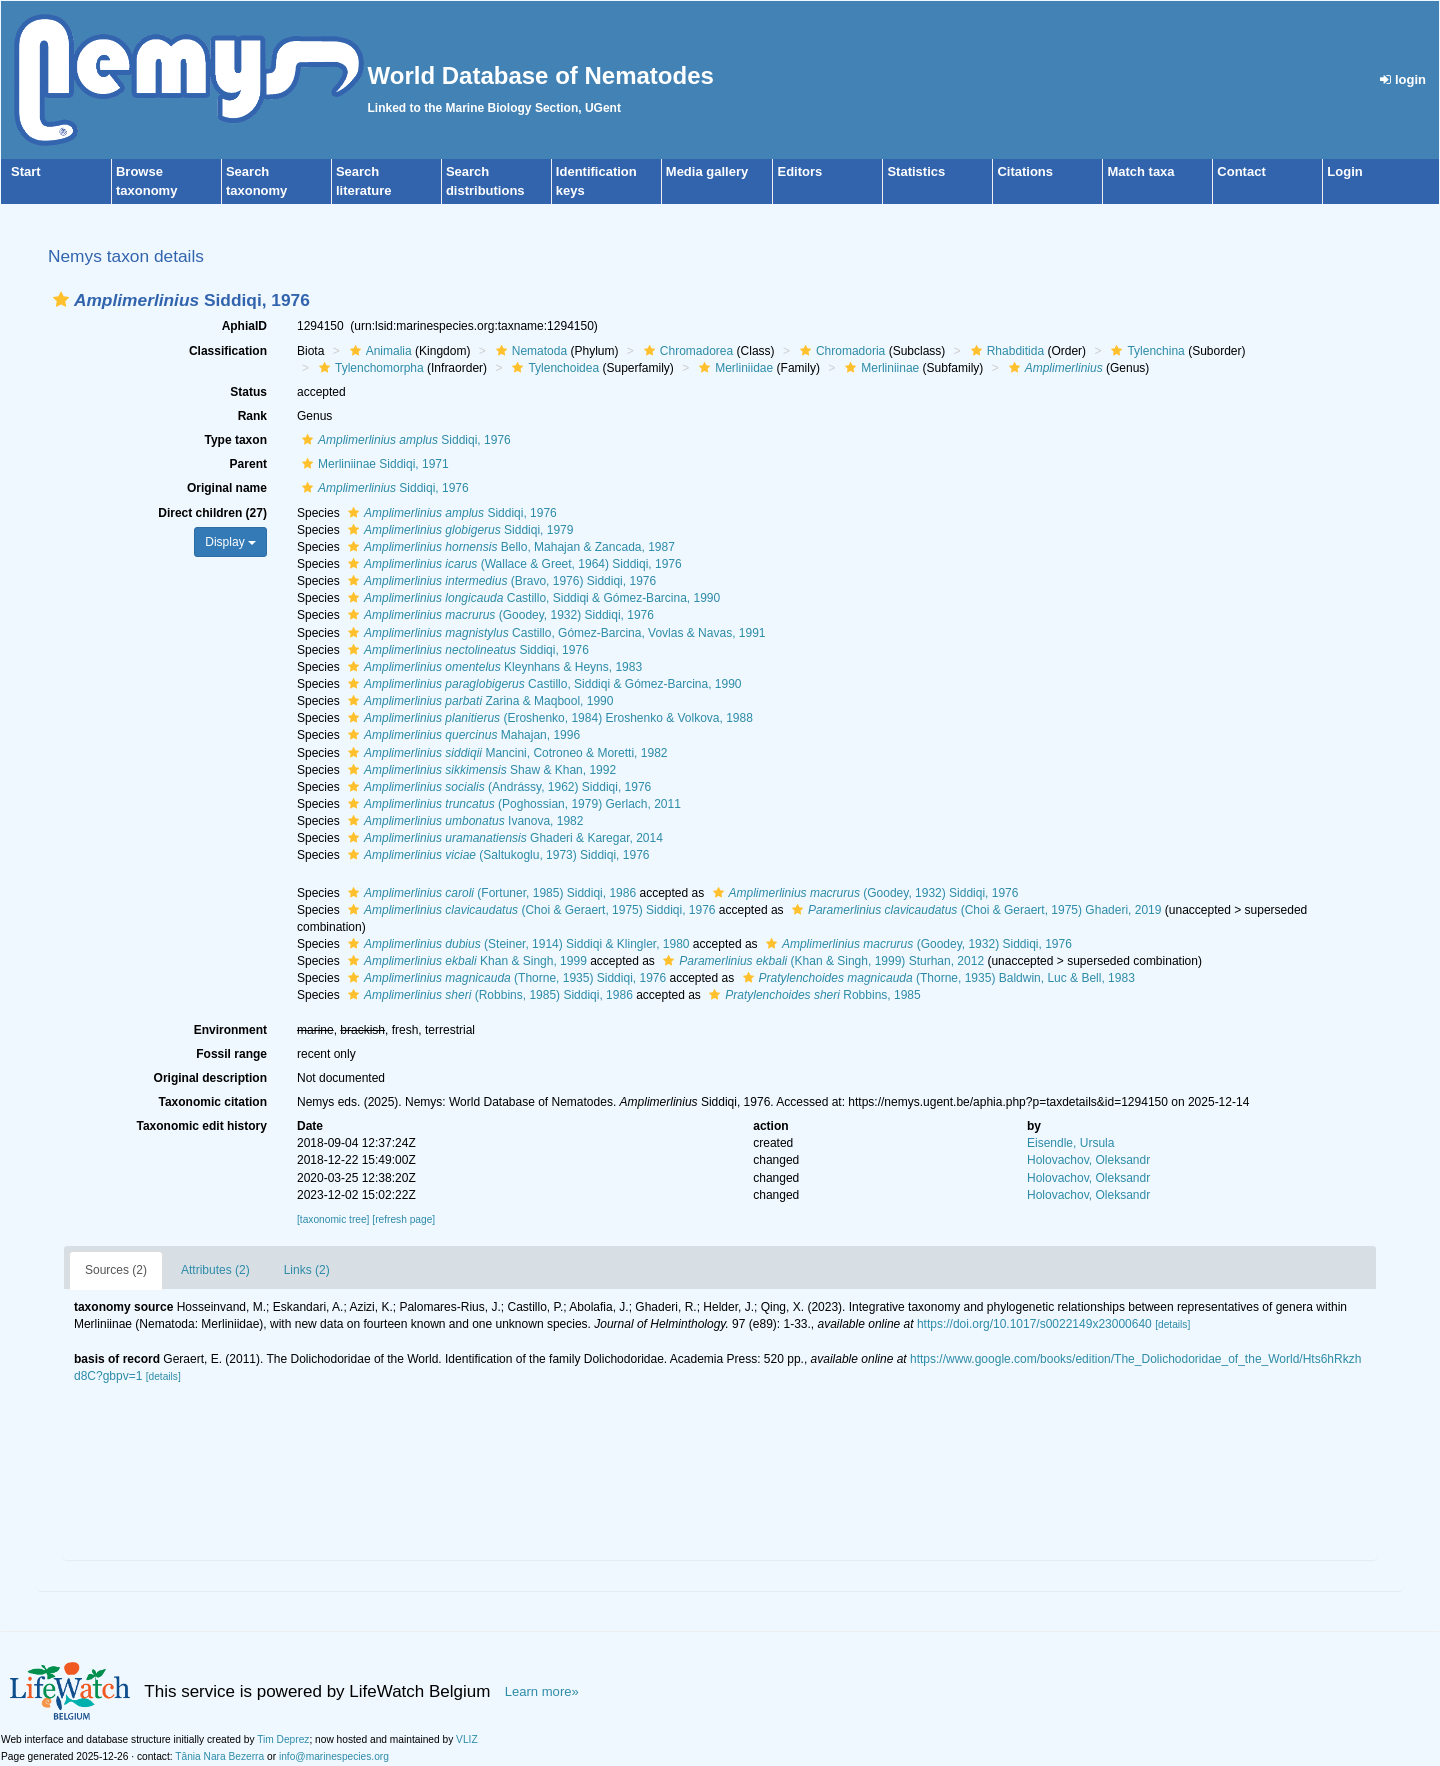  Describe the element at coordinates (248, 464) in the screenshot. I see `Parent` at that location.